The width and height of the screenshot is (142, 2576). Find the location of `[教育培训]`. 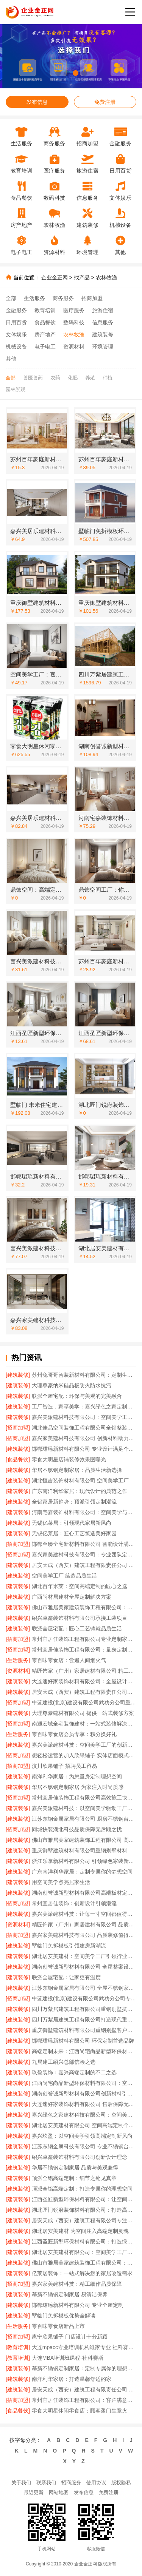

[教育培训] is located at coordinates (18, 2347).